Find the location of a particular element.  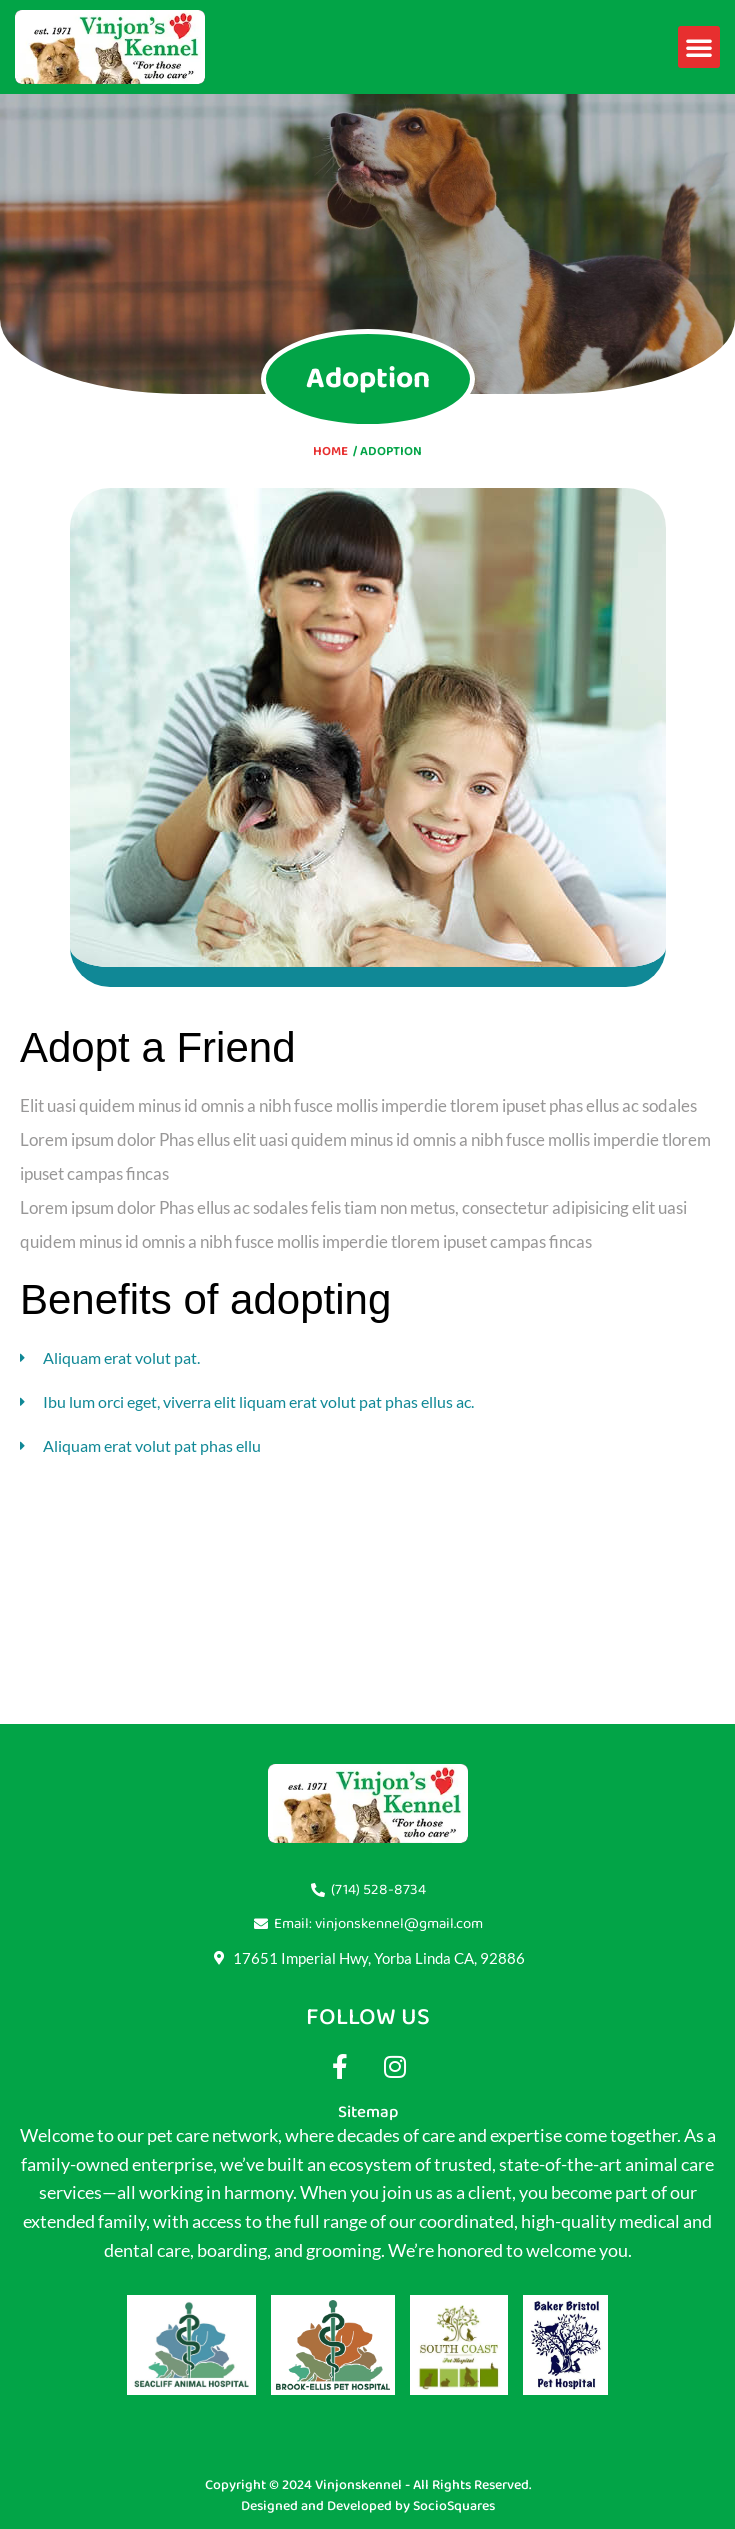

Sitemap is located at coordinates (368, 2112).